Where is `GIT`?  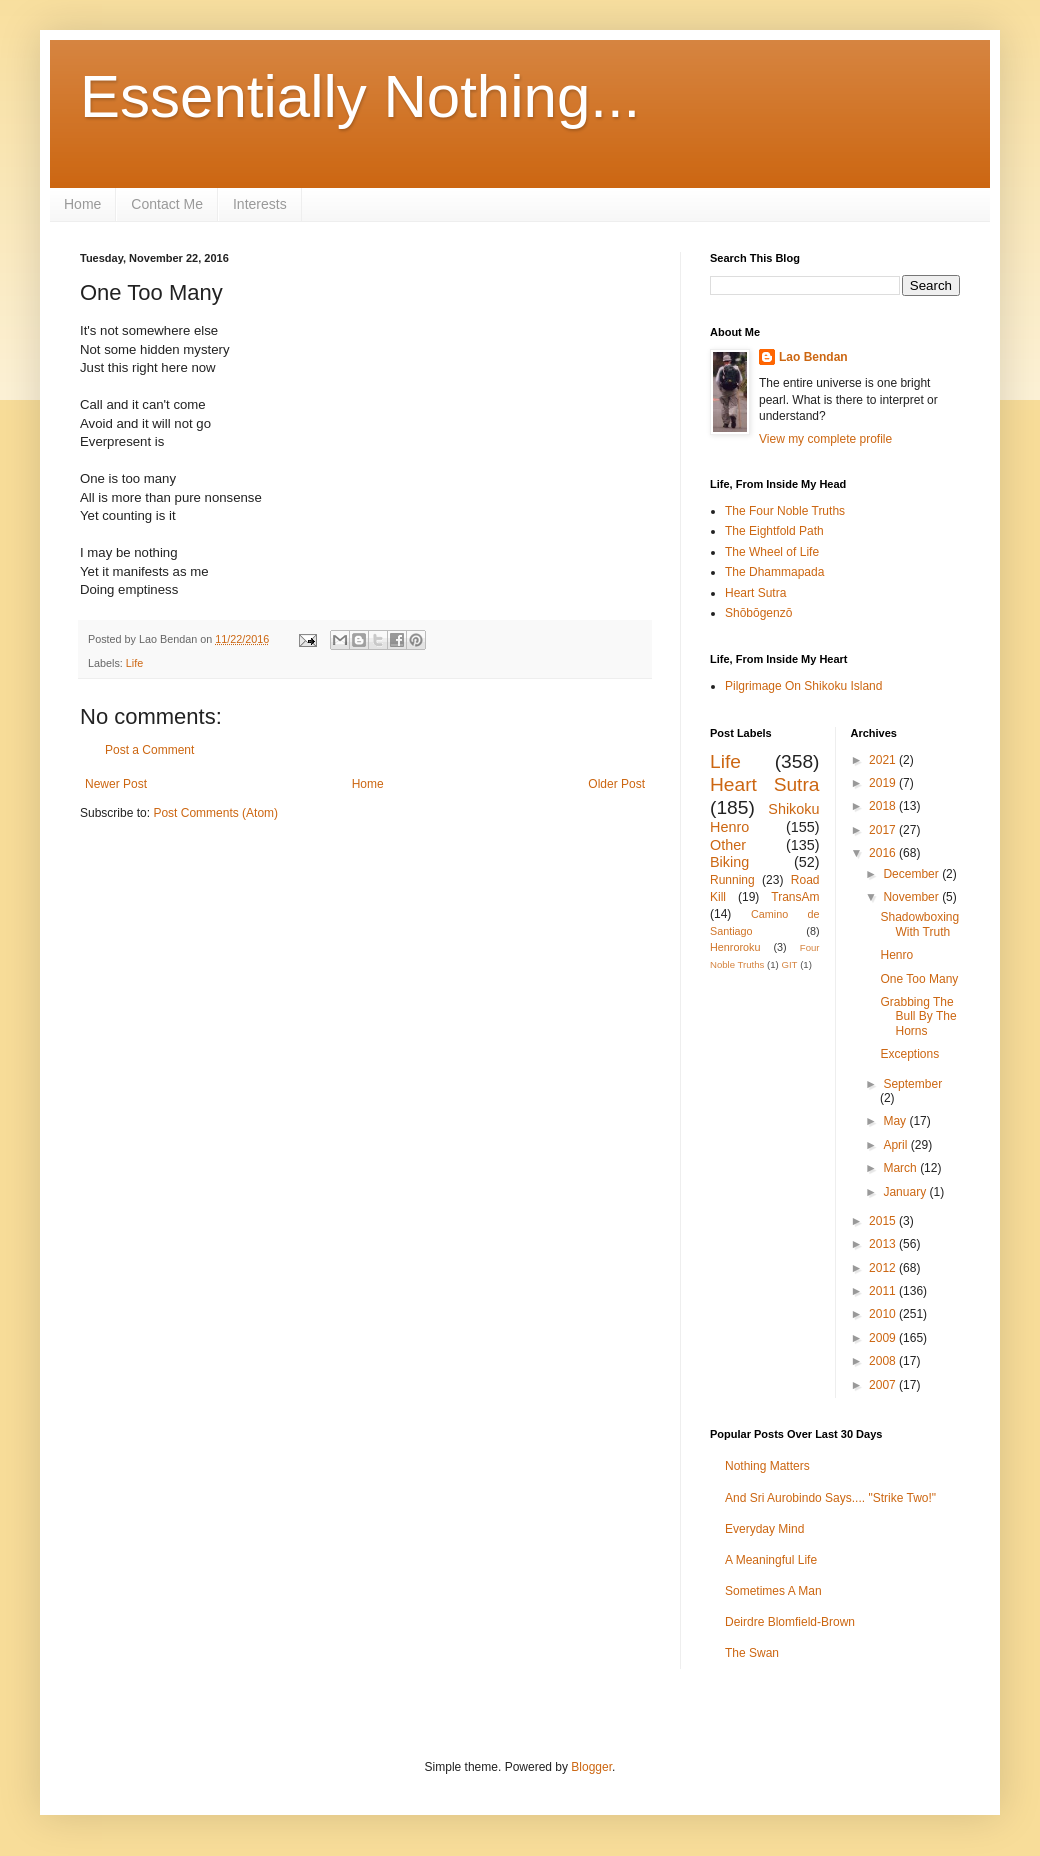 GIT is located at coordinates (789, 964).